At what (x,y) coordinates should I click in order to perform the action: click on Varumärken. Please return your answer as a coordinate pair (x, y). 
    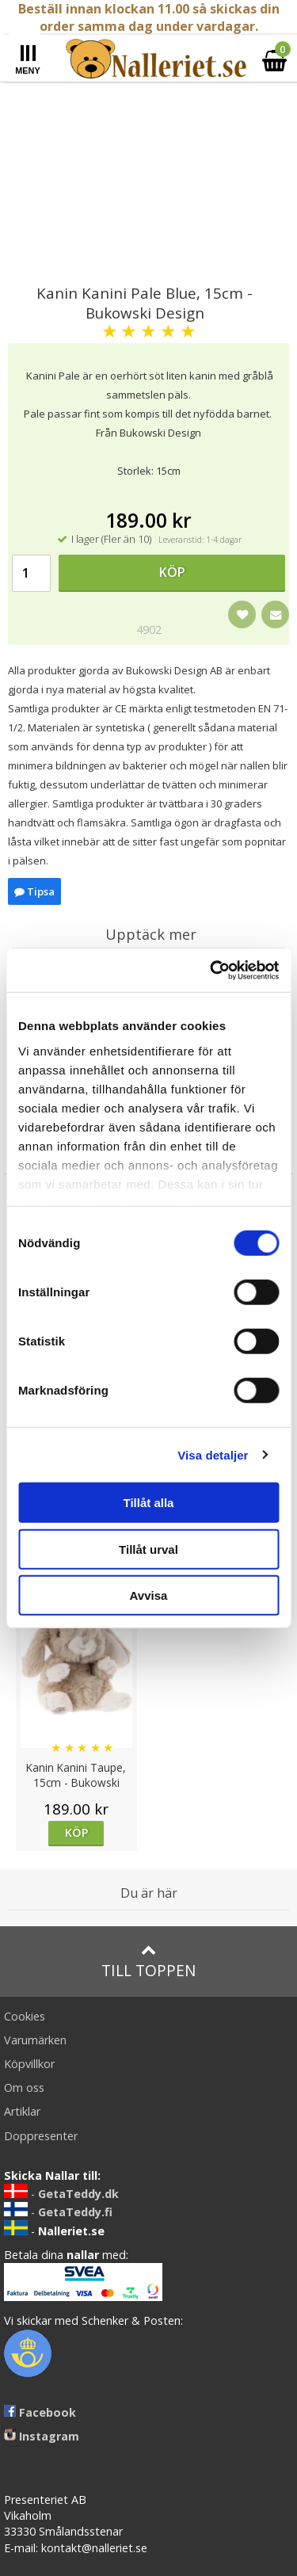
    Looking at the image, I should click on (35, 2039).